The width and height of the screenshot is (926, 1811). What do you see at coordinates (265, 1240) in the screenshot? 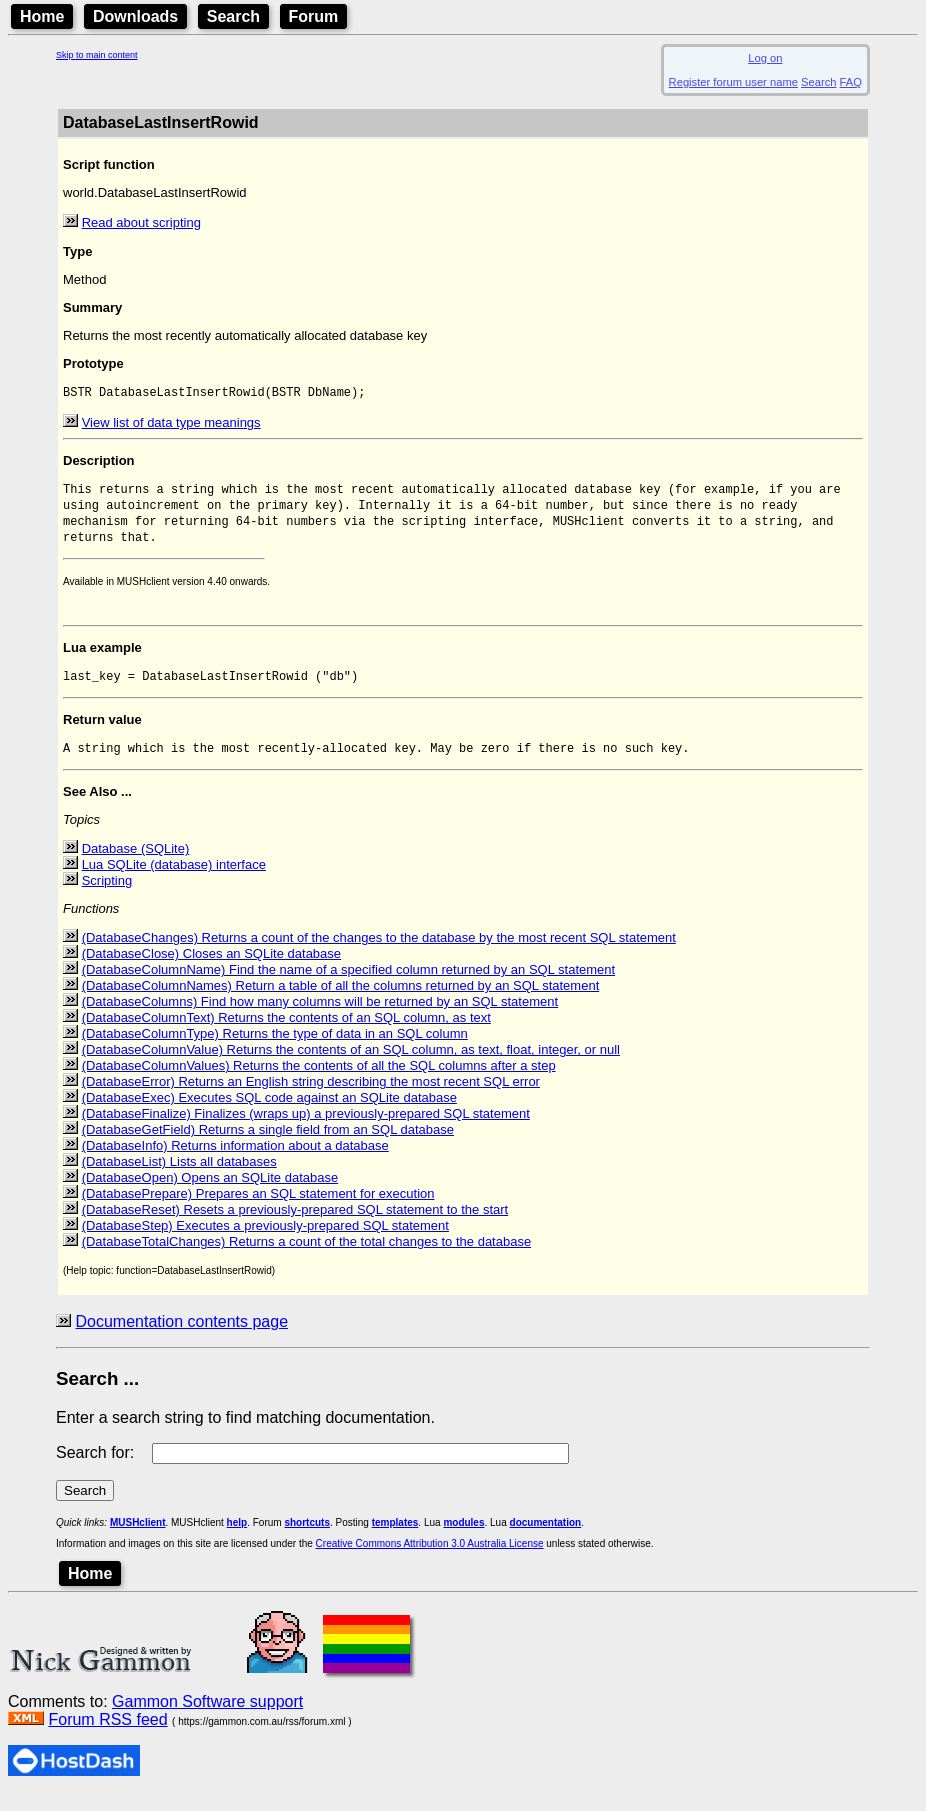
I see `(DatabaseStep) Executes a previously-prepared SQL statement` at bounding box center [265, 1240].